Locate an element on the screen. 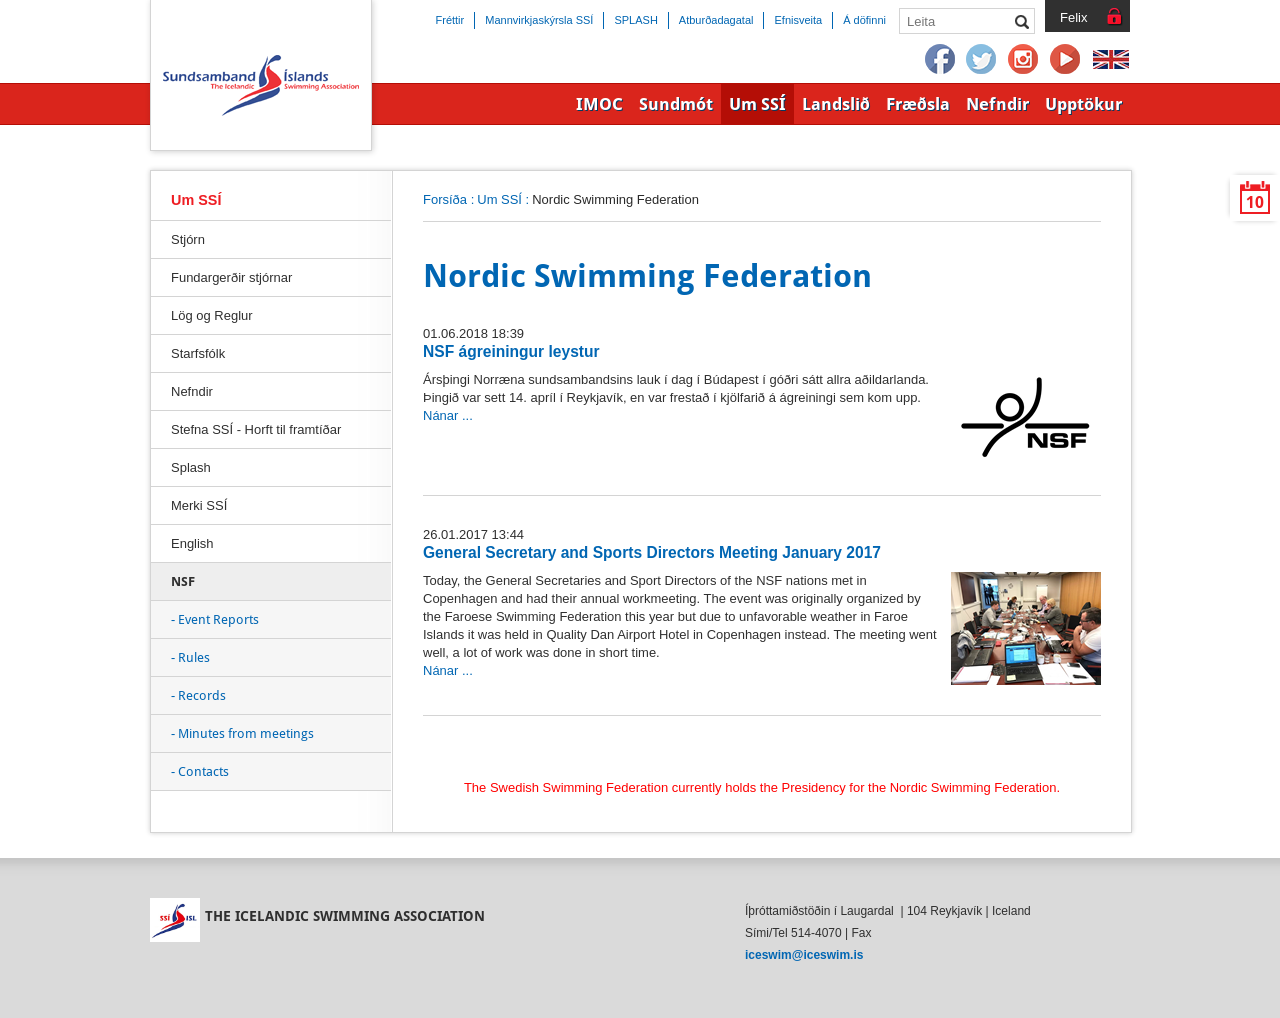  Twitter is located at coordinates (982, 60).